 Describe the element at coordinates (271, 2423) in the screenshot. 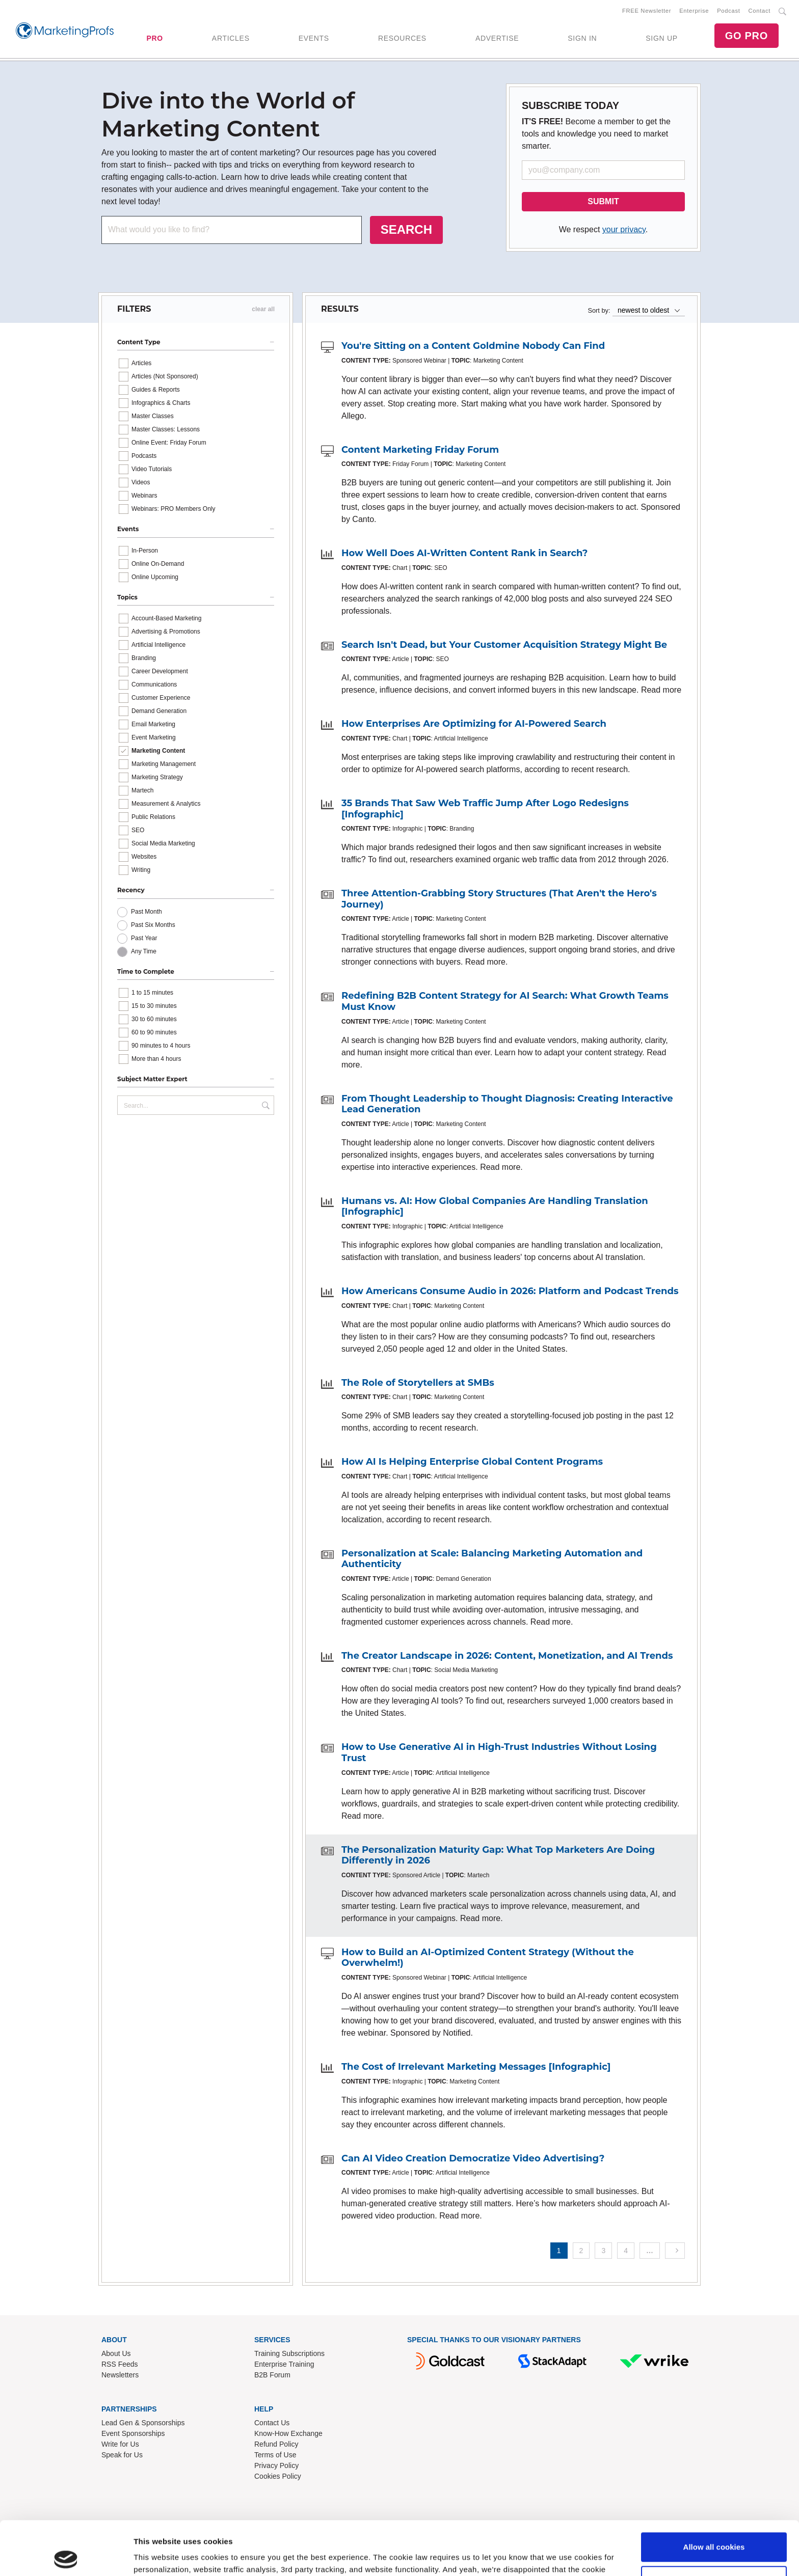

I see `Contact Us` at that location.